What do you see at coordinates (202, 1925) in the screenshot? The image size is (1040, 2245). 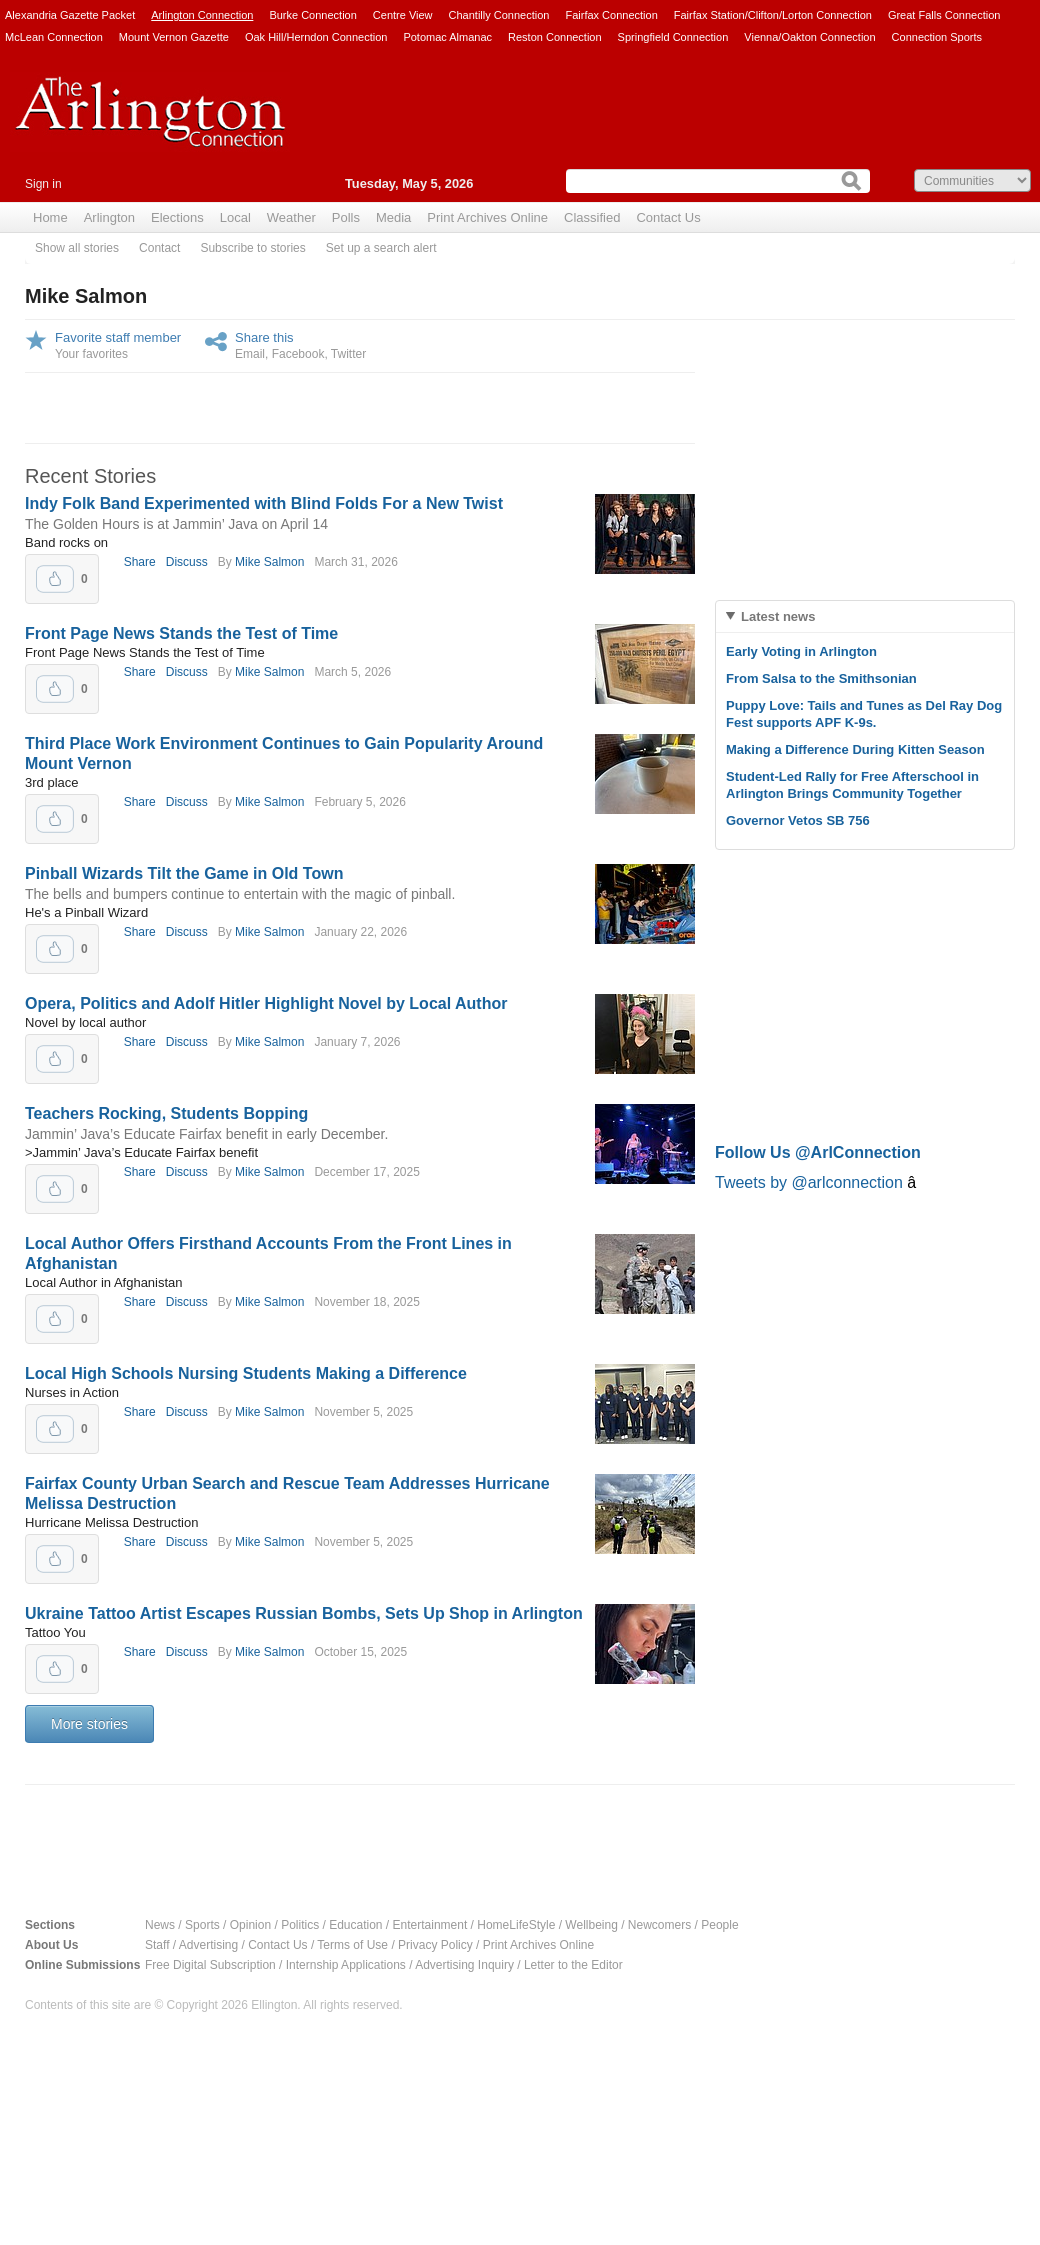 I see `Sports` at bounding box center [202, 1925].